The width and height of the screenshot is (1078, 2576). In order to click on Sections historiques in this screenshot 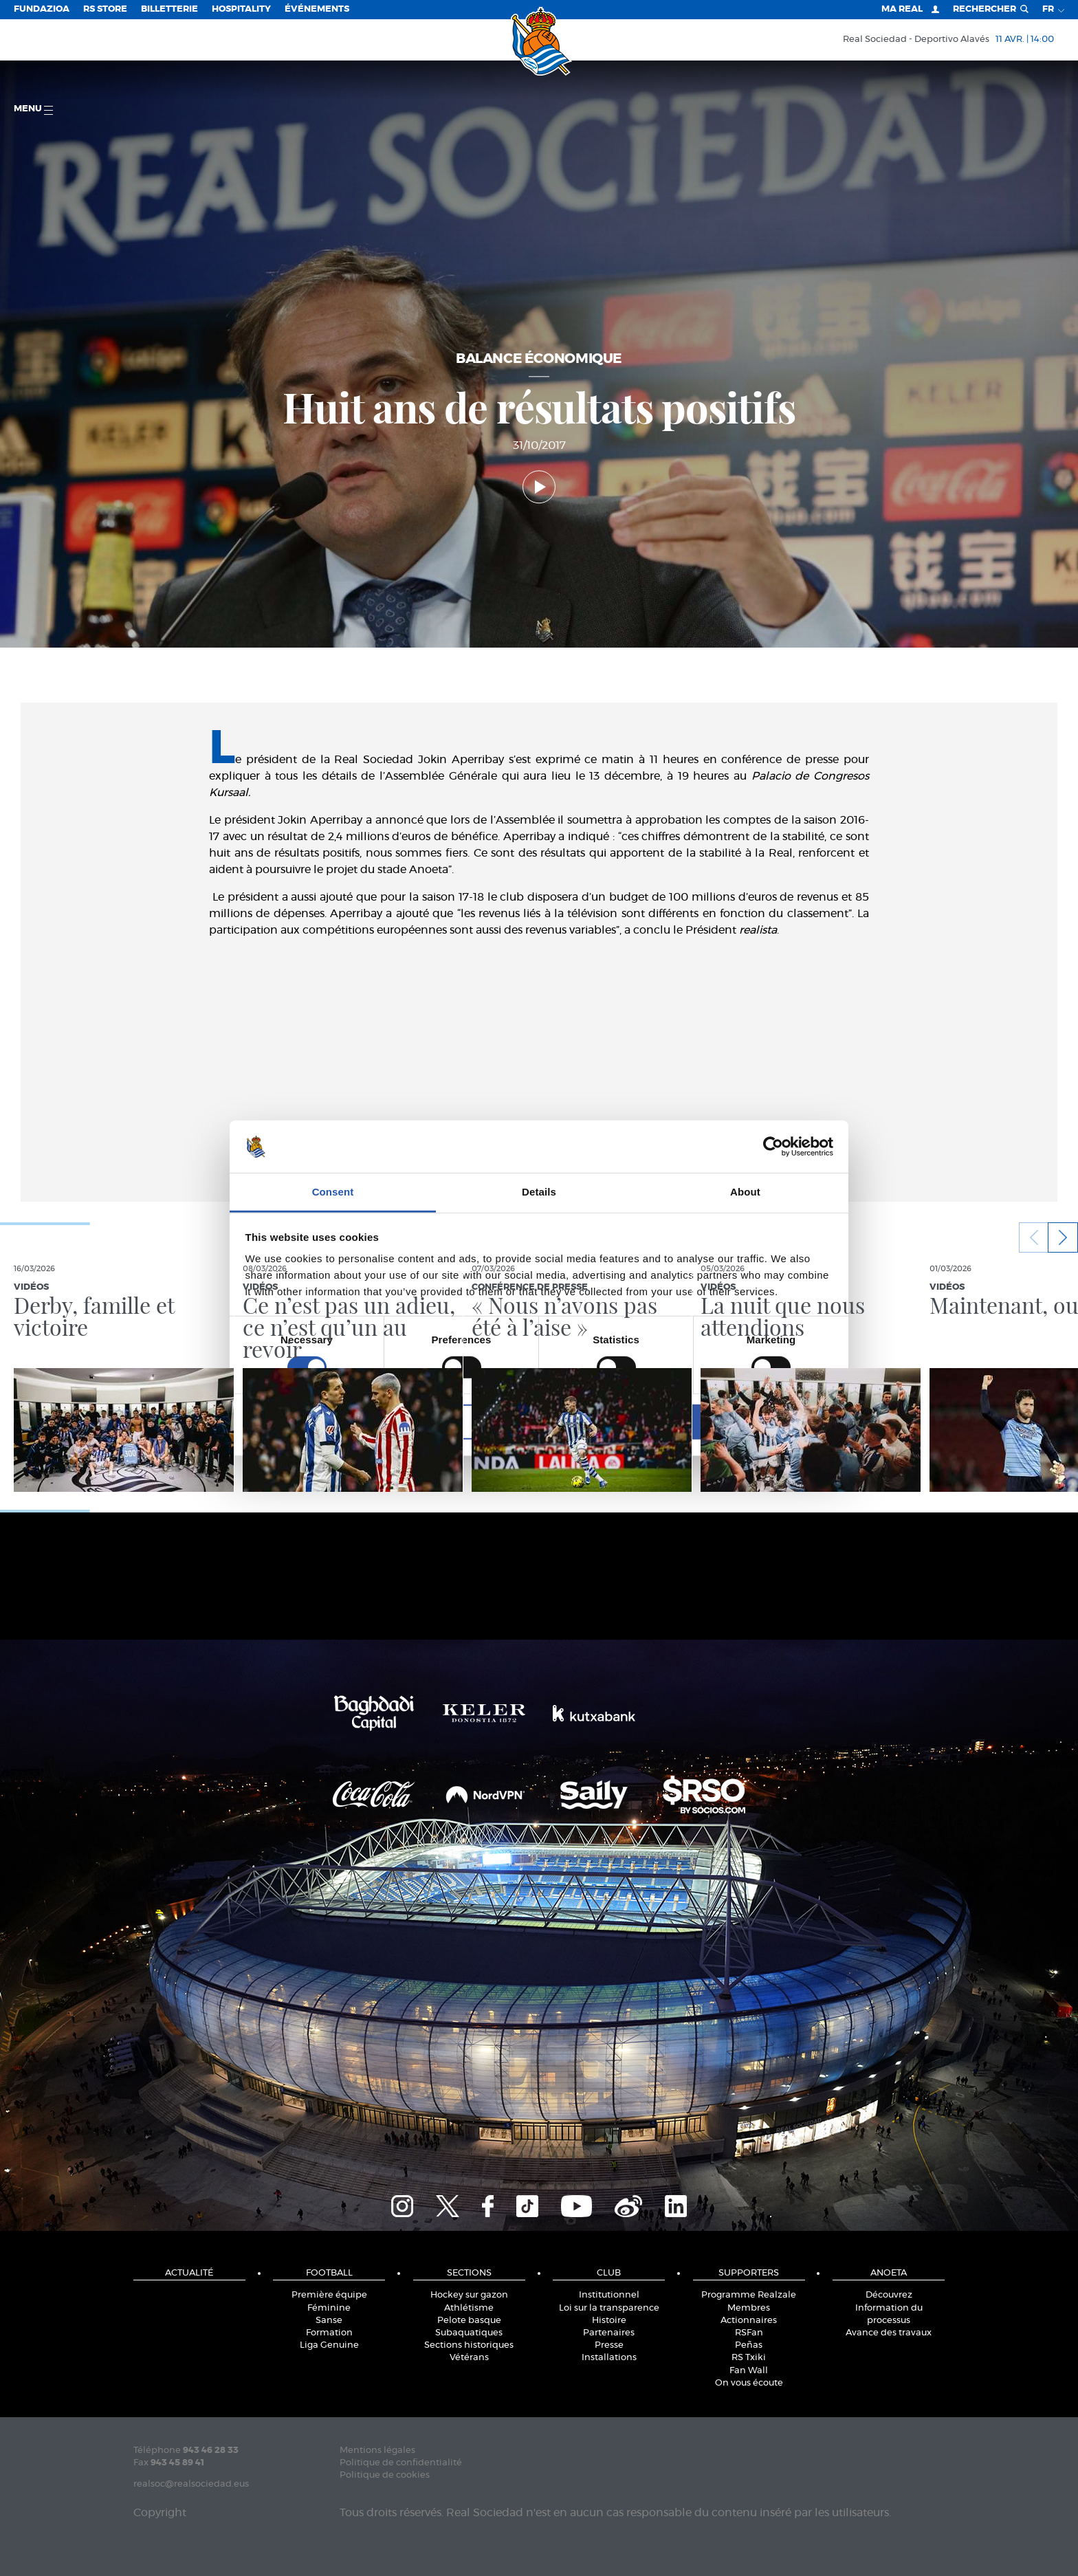, I will do `click(469, 2345)`.